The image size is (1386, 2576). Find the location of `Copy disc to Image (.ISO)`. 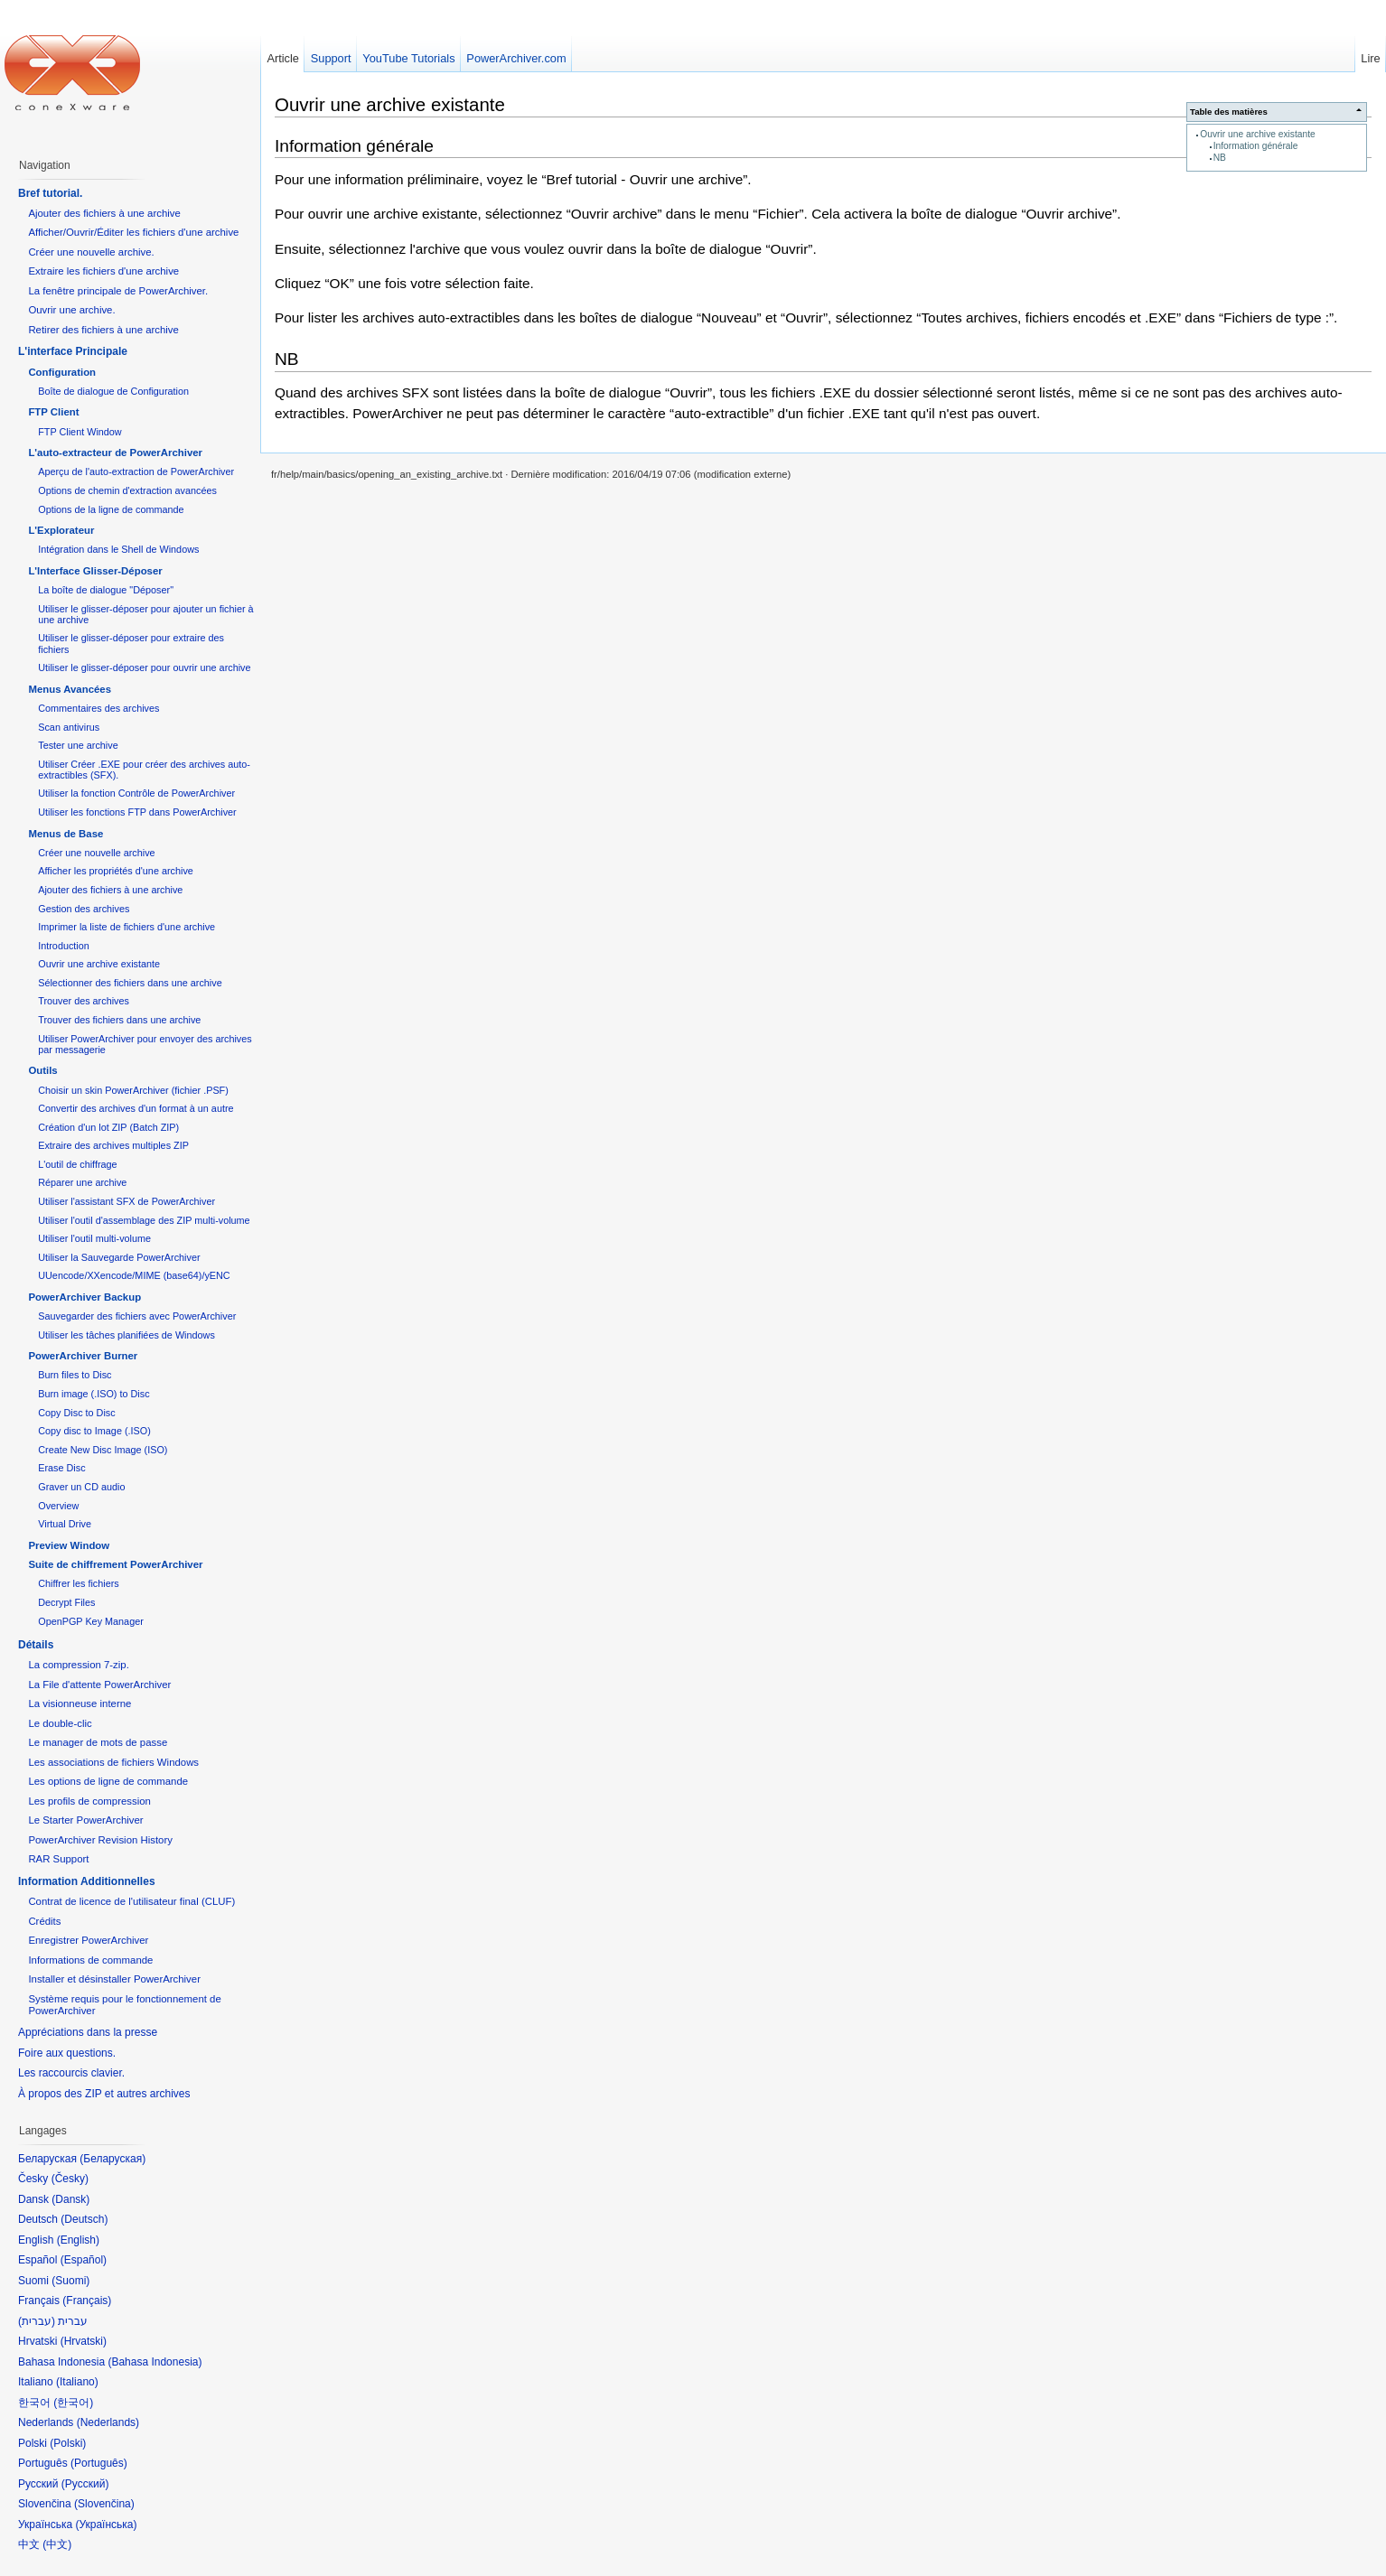

Copy disc to Image (.ISO) is located at coordinates (94, 1430).